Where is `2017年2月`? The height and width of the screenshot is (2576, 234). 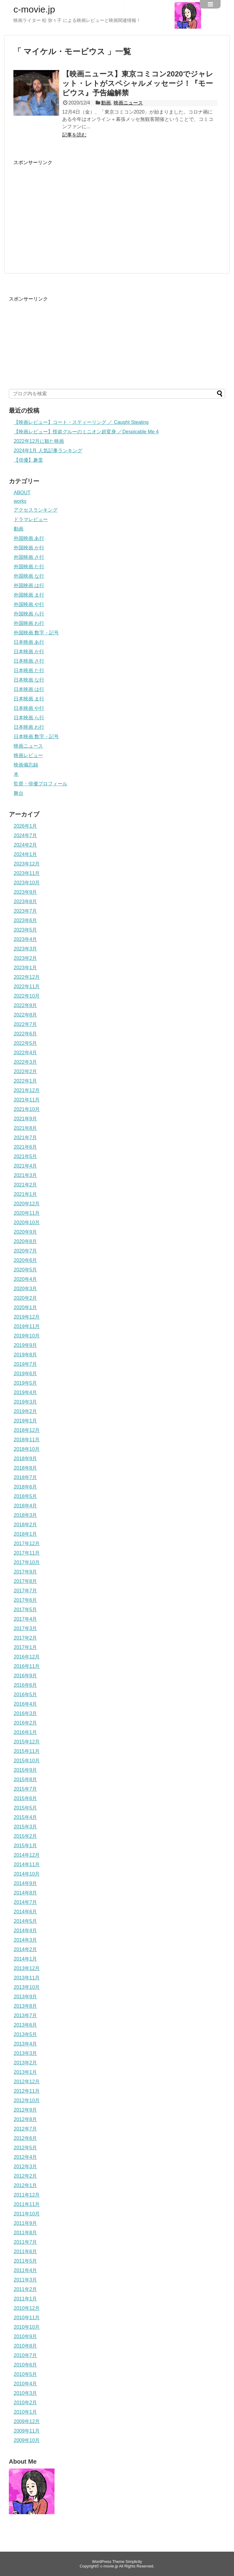
2017年2月 is located at coordinates (25, 1637).